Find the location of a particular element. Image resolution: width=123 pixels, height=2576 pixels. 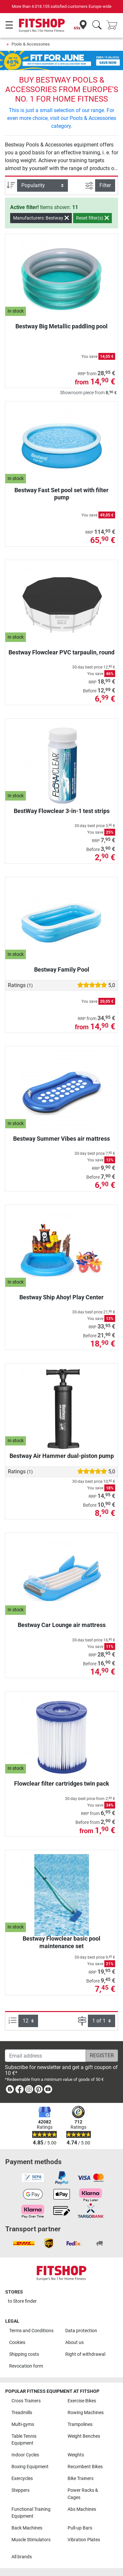

All brands is located at coordinates (21, 2557).